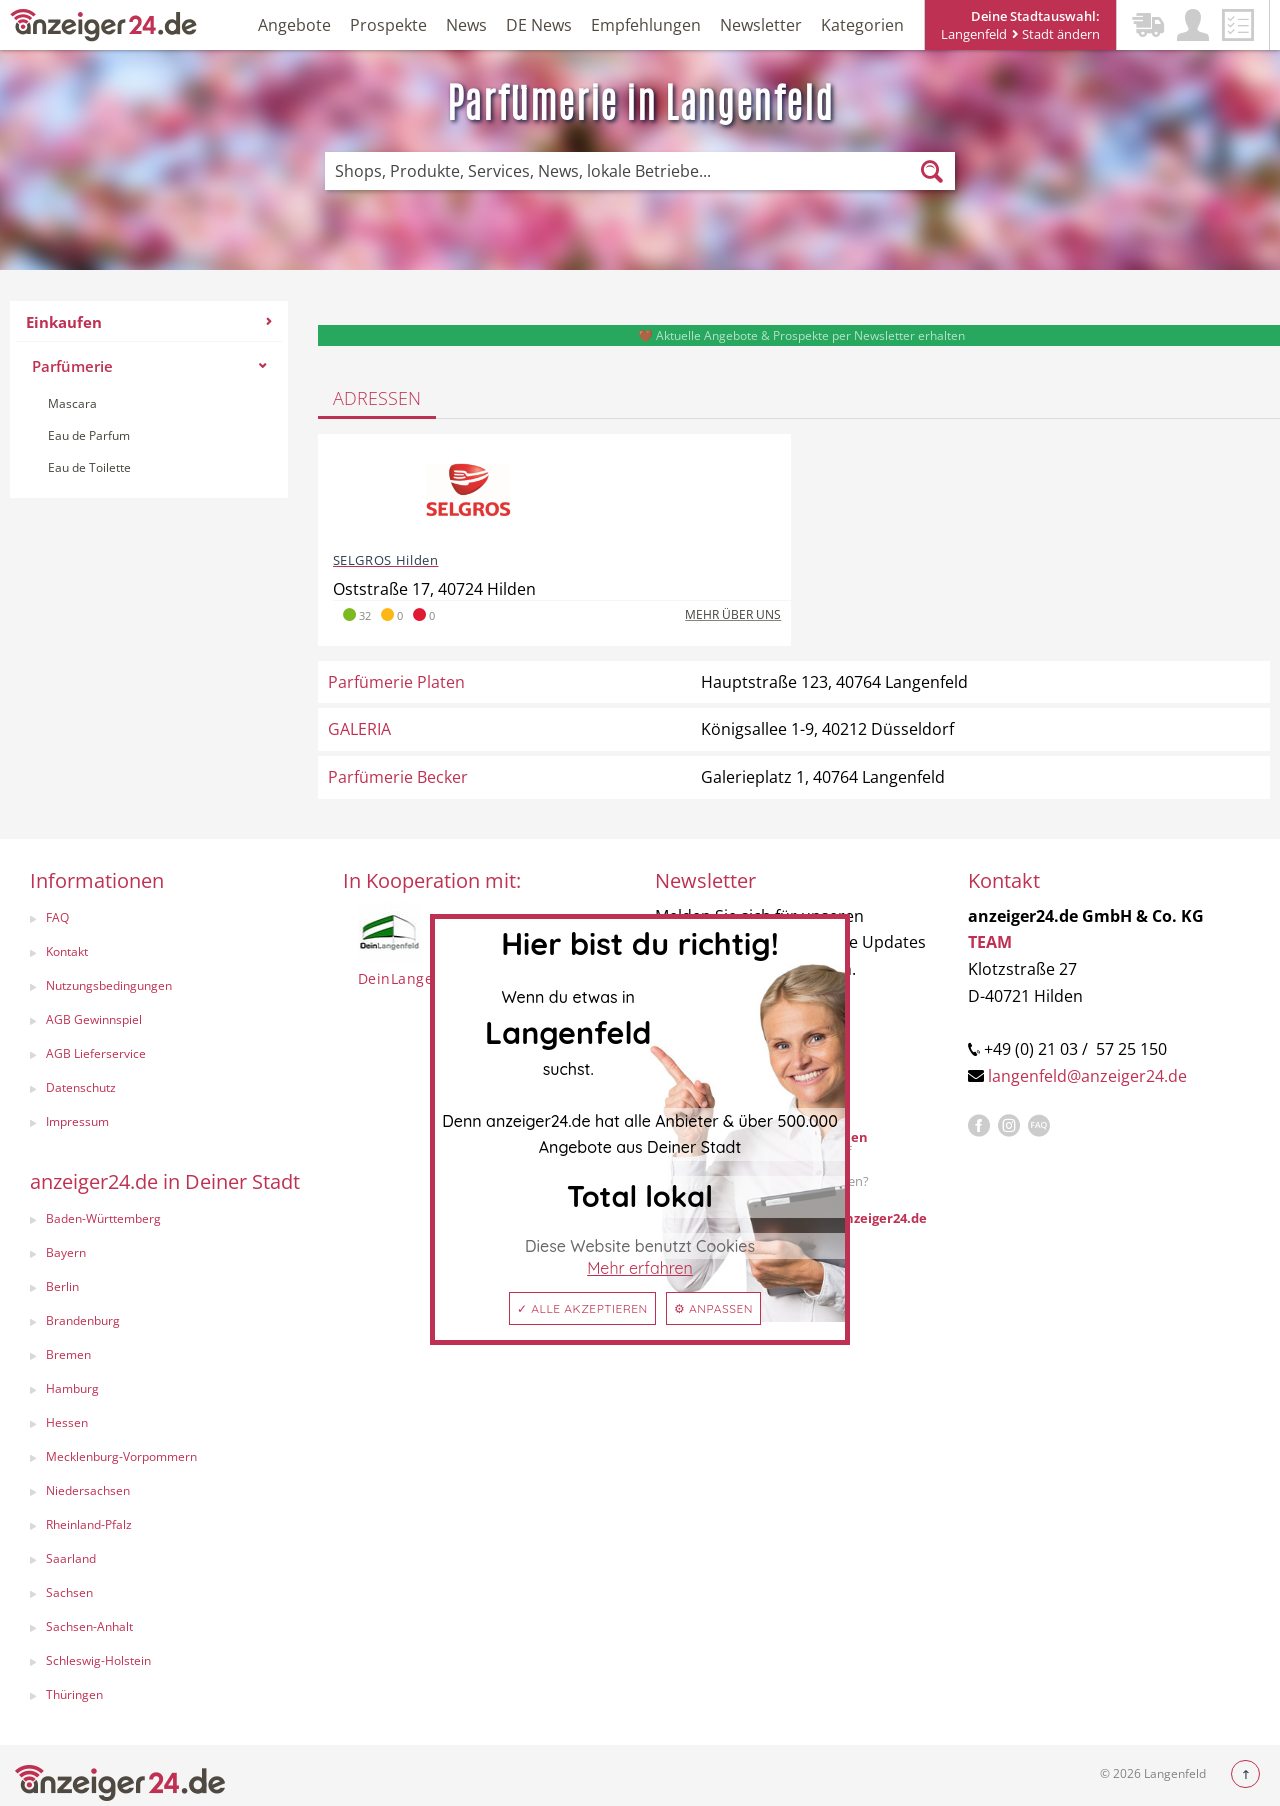 The height and width of the screenshot is (1806, 1280). I want to click on Angebote, so click(294, 25).